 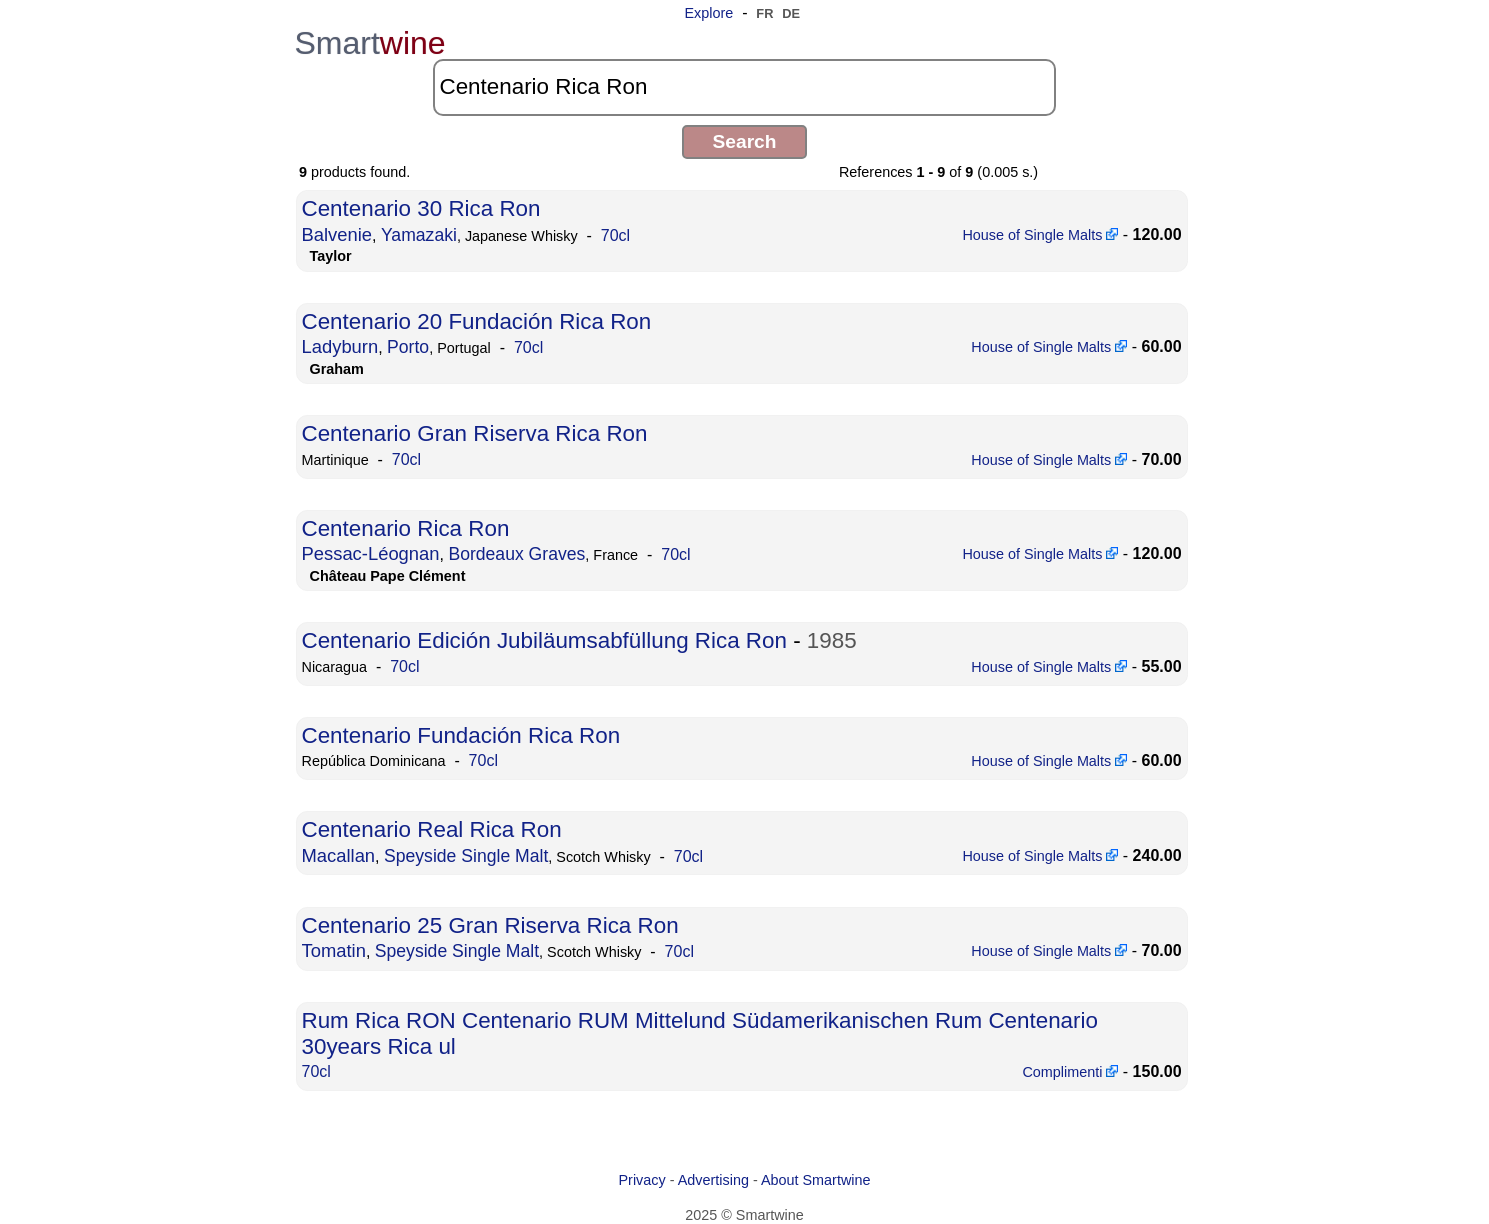 What do you see at coordinates (337, 234) in the screenshot?
I see `Balvenie` at bounding box center [337, 234].